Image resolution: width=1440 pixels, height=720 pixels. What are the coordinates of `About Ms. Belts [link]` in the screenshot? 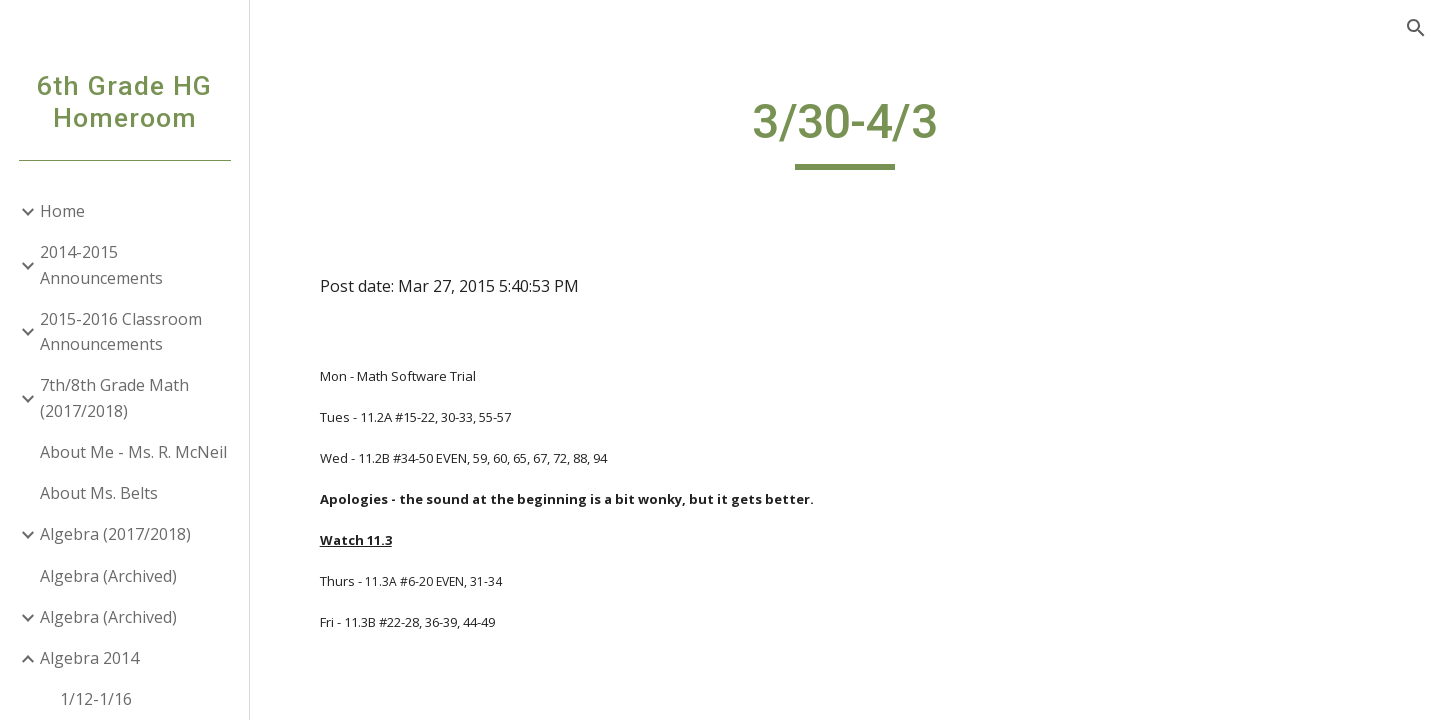 It's located at (99, 493).